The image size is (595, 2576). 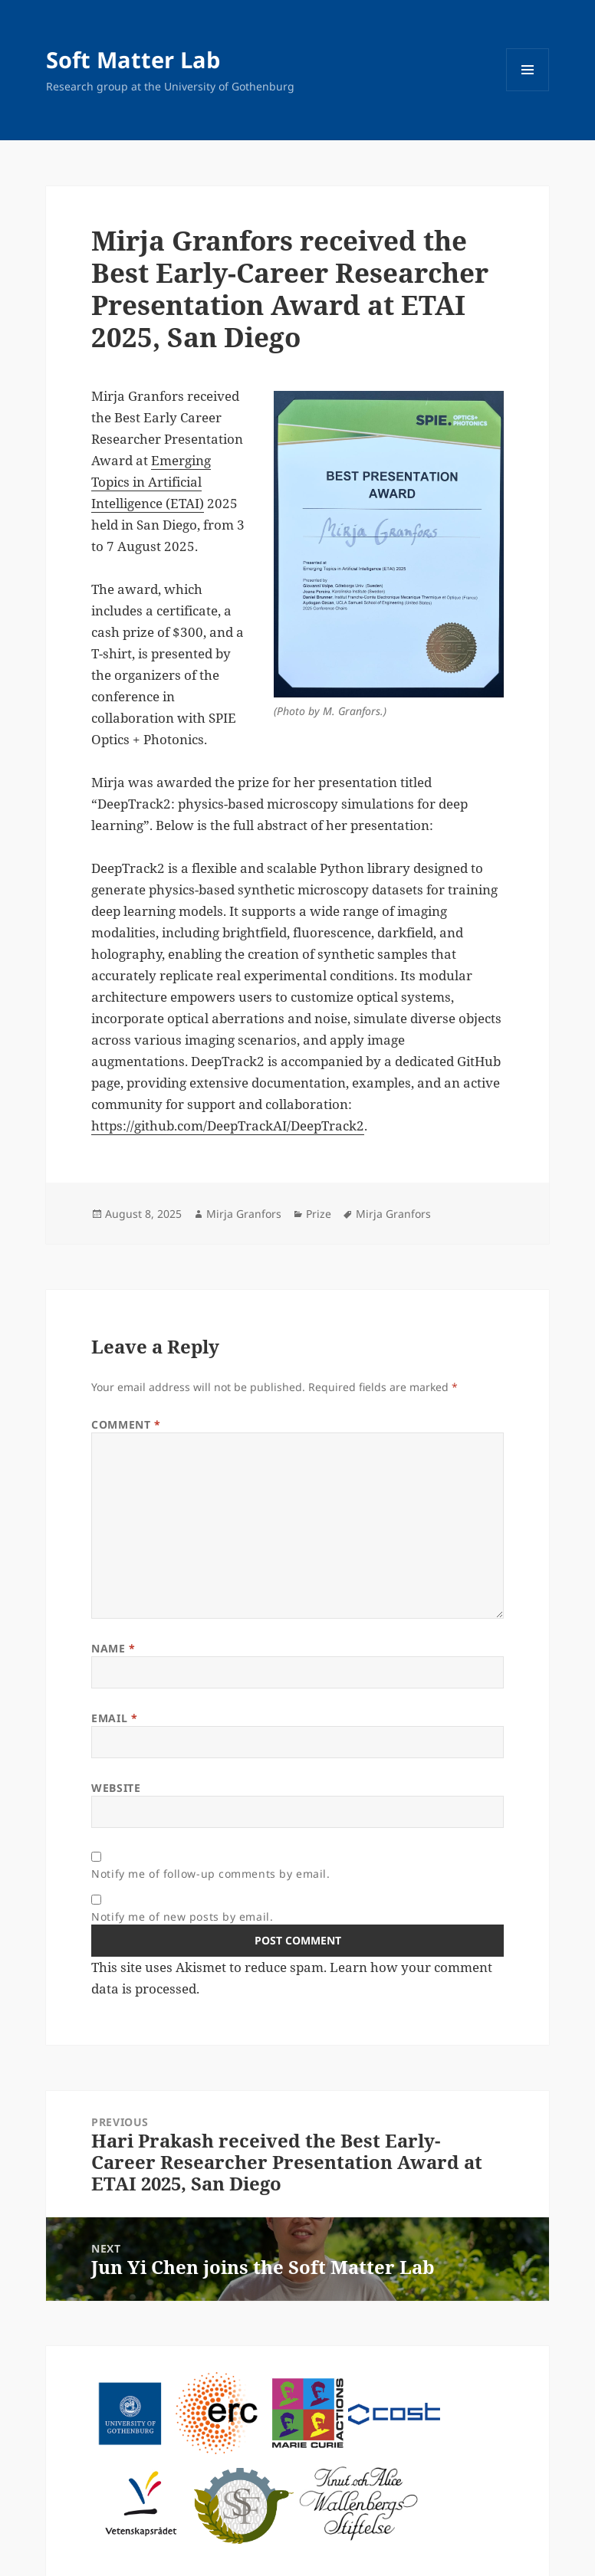 What do you see at coordinates (113, 1648) in the screenshot?
I see `Name` at bounding box center [113, 1648].